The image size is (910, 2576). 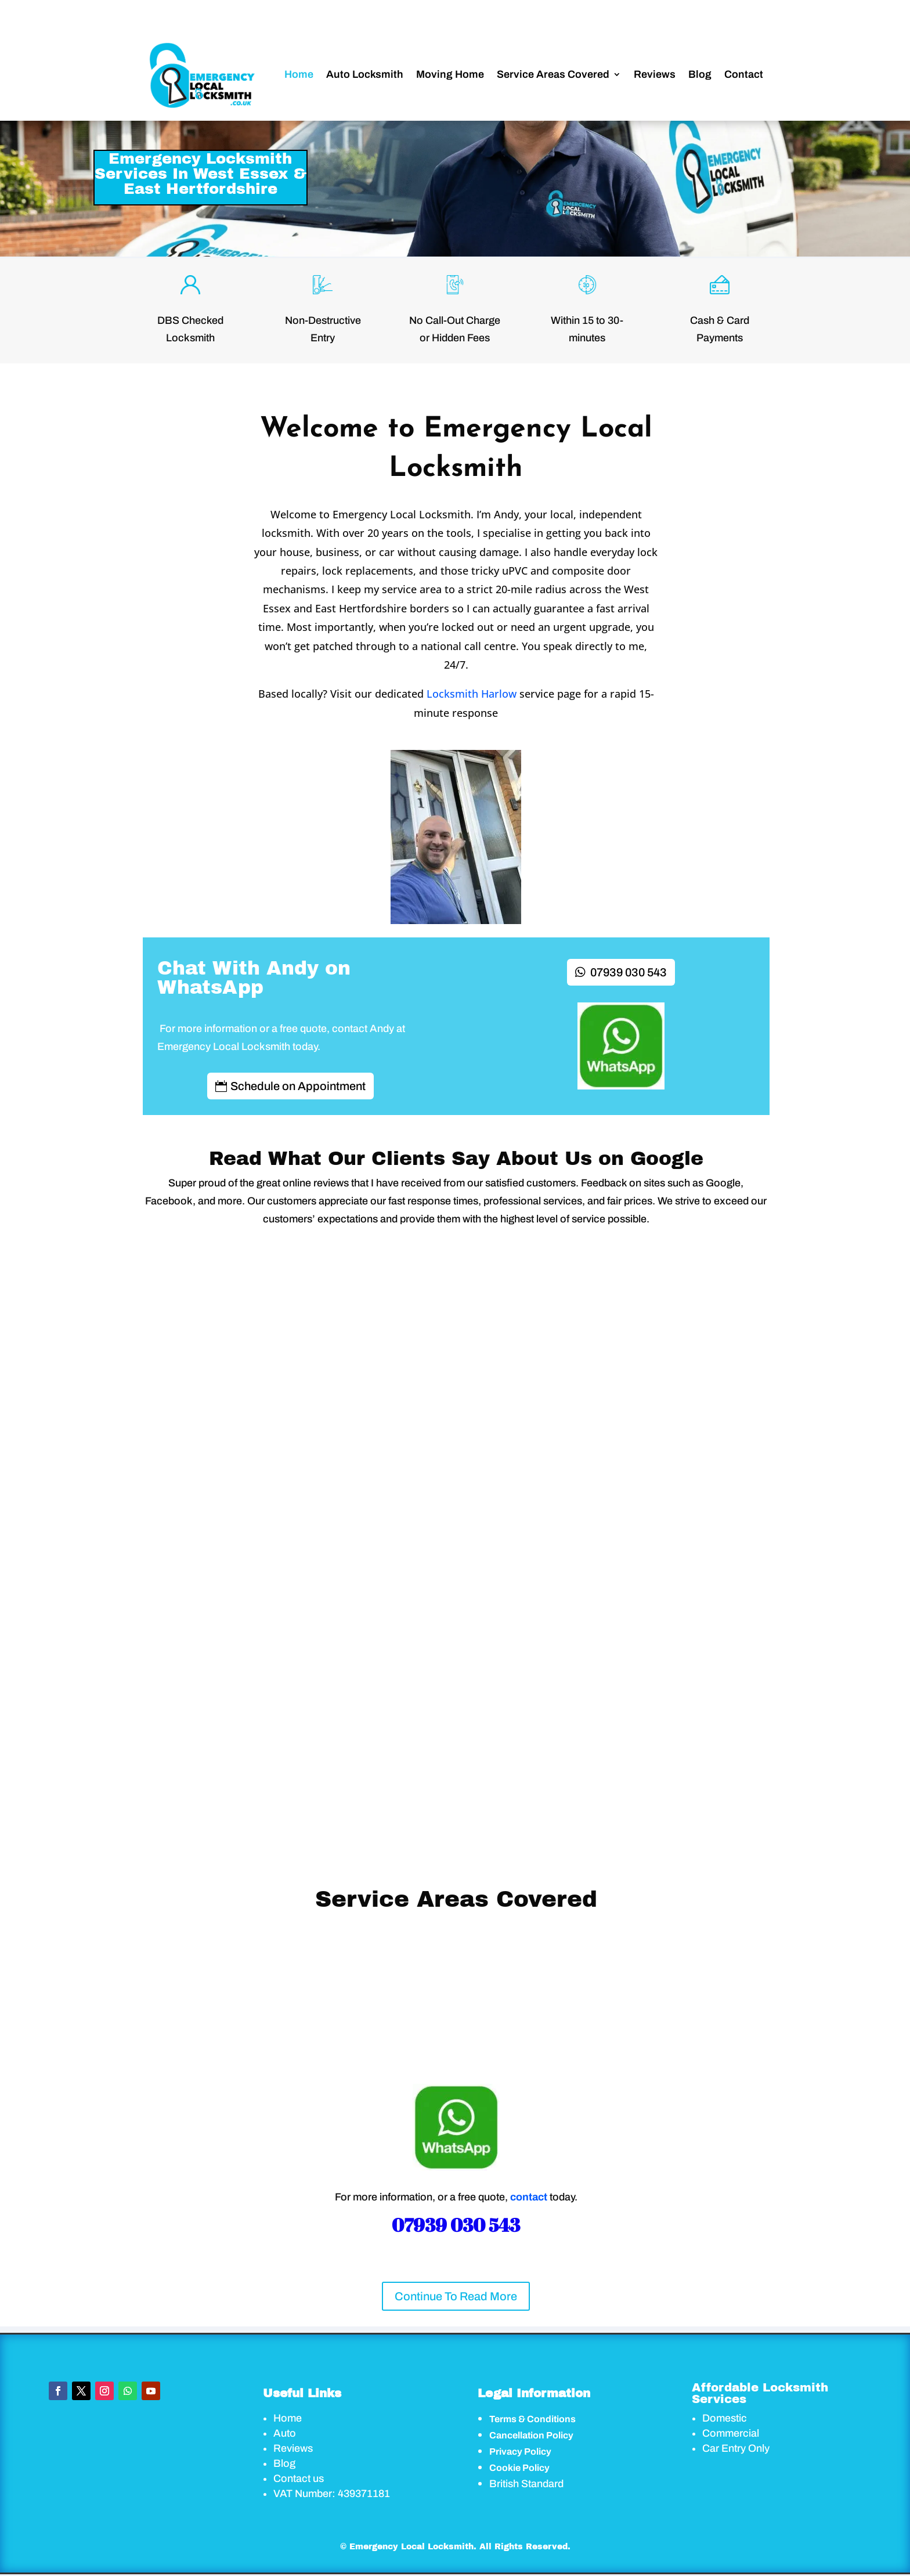 I want to click on Locksmith Harlow, so click(x=472, y=694).